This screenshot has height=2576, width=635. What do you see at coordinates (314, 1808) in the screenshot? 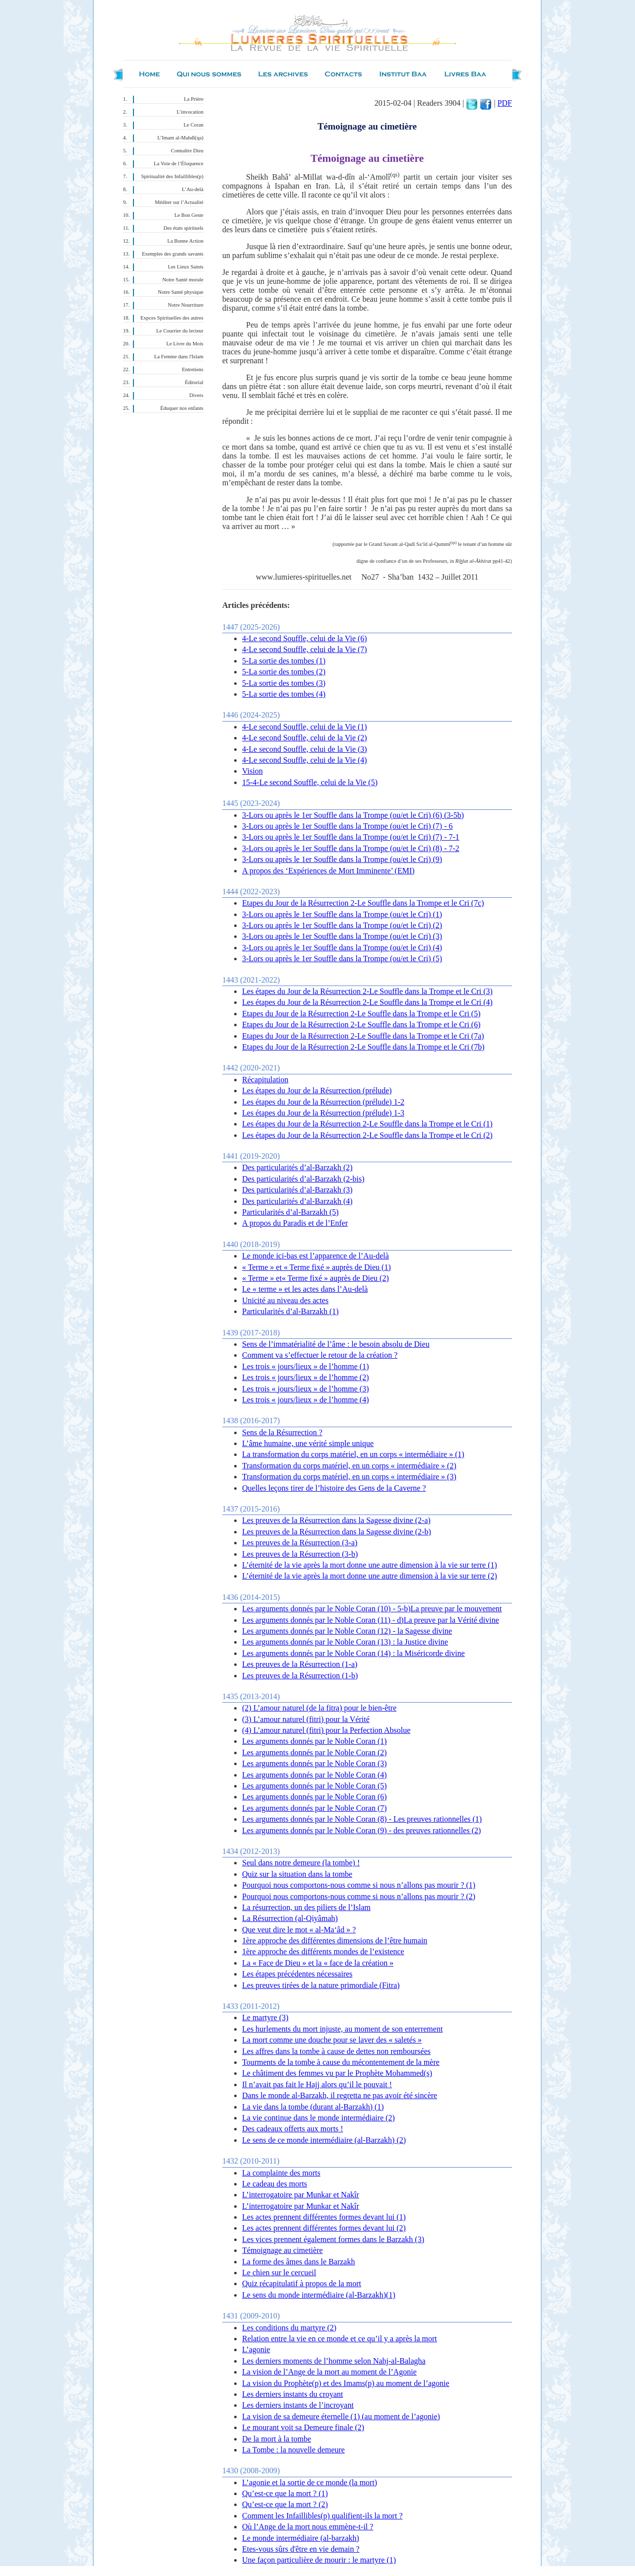
I see `Les arguments donnés par le Noble Coran (7)` at bounding box center [314, 1808].